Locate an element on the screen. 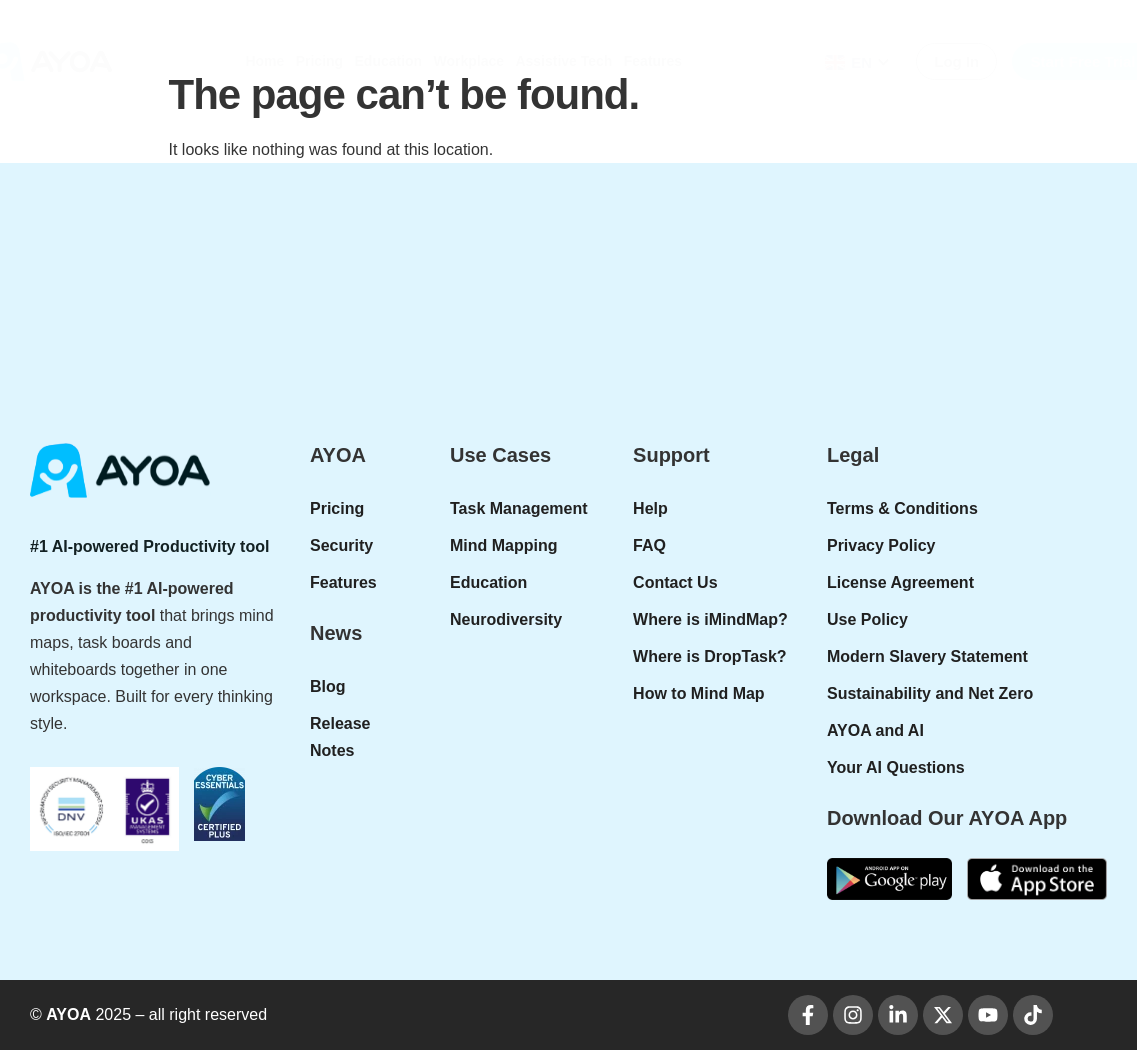  Home is located at coordinates (264, 61).